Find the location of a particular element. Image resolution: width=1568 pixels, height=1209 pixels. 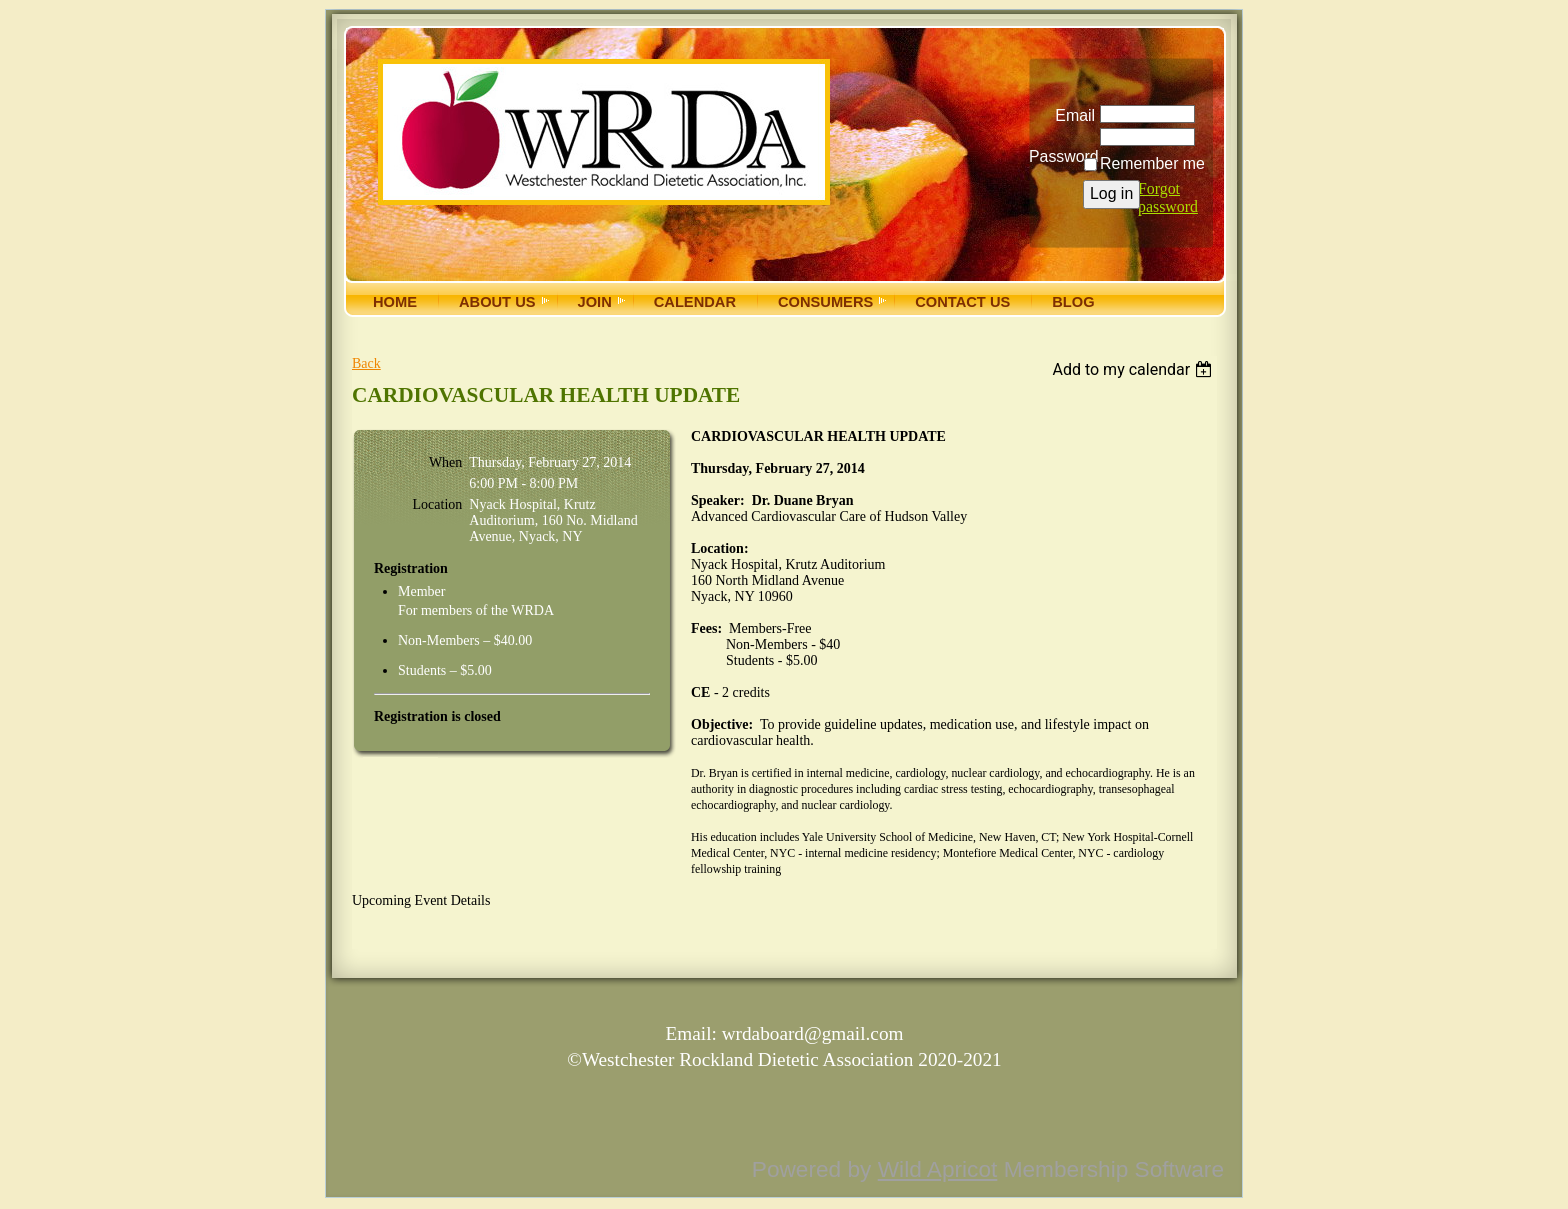

When is located at coordinates (445, 462).